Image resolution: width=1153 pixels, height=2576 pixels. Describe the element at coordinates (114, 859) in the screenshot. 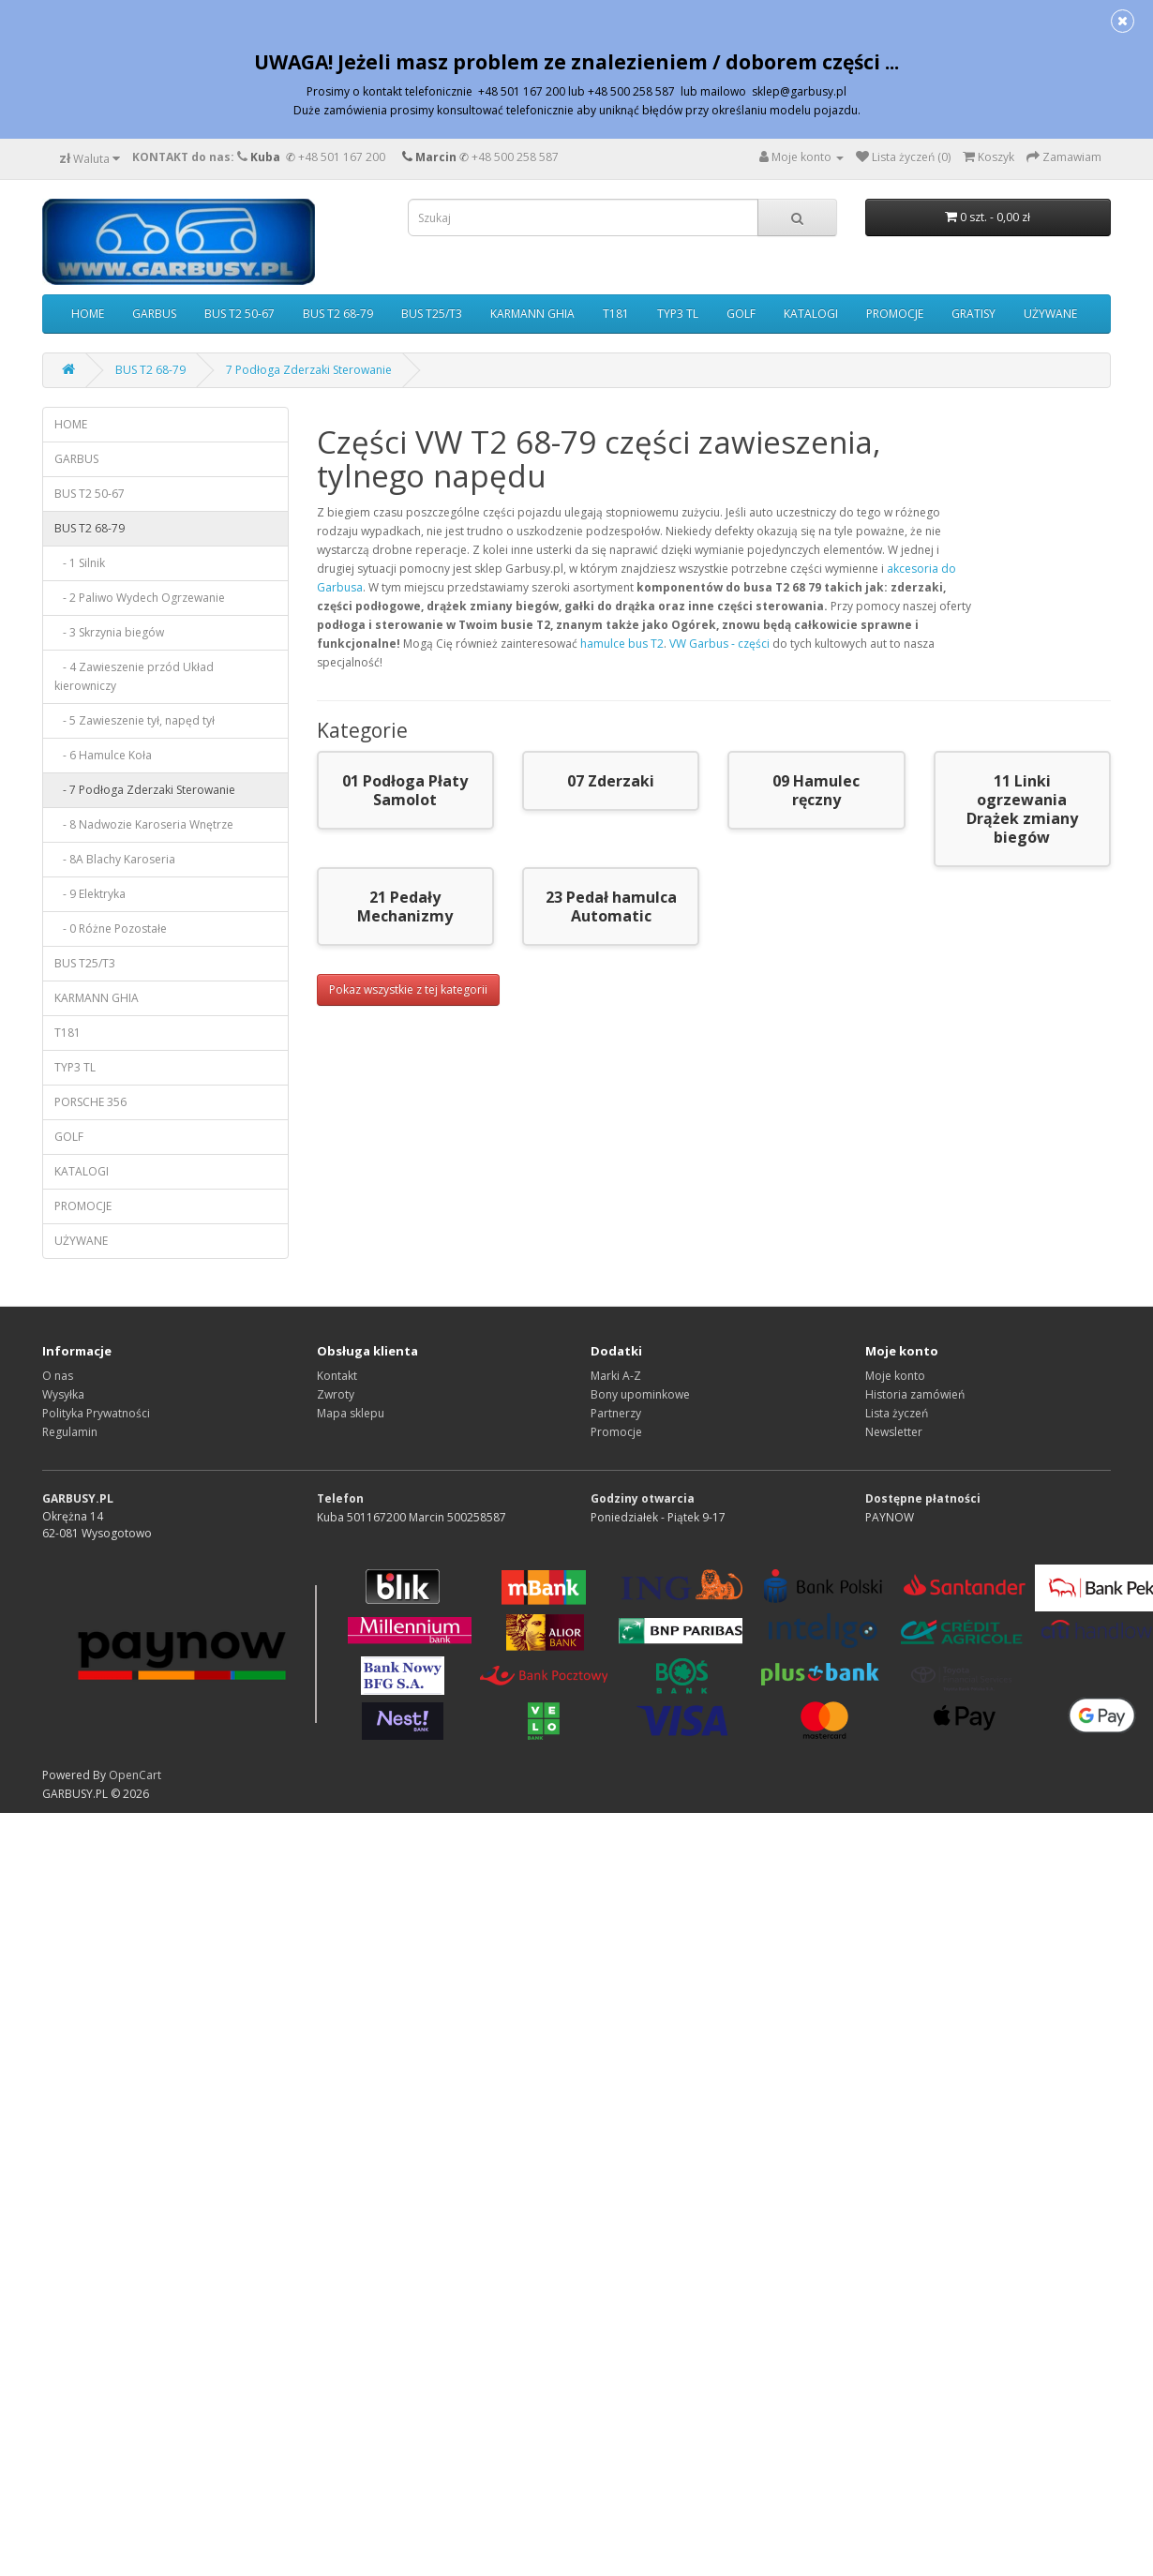

I see `- 8A Blachy Karoseria` at that location.